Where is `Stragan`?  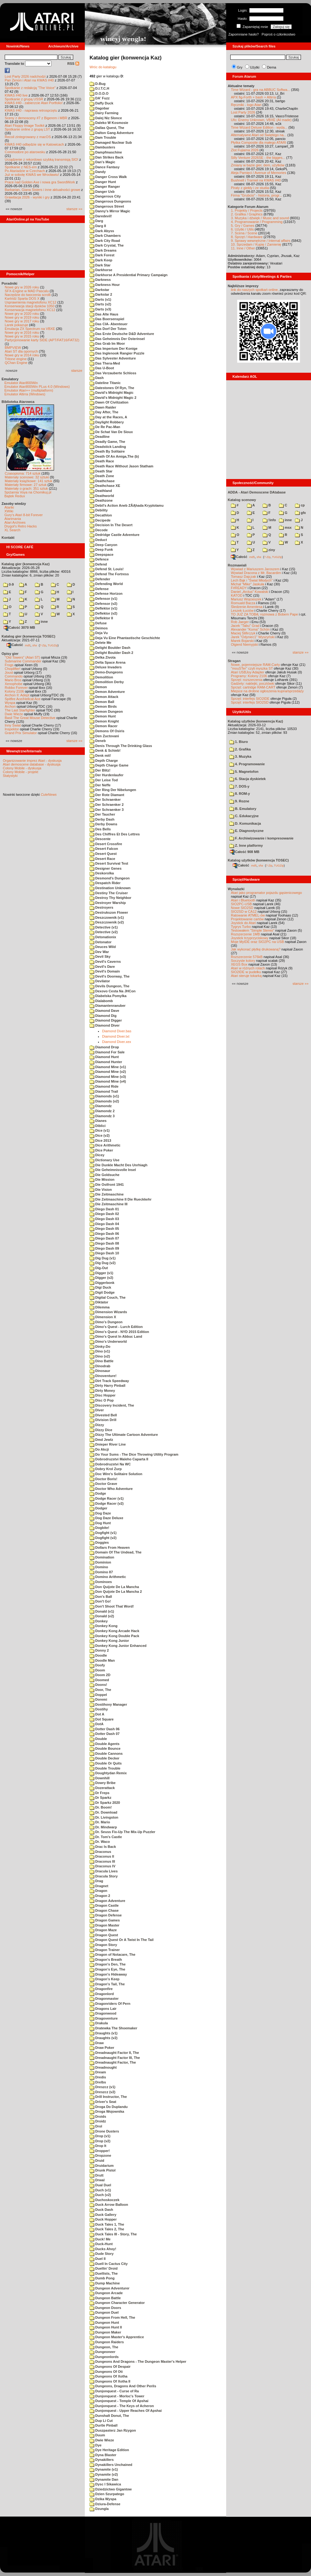
Stragan is located at coordinates (234, 661).